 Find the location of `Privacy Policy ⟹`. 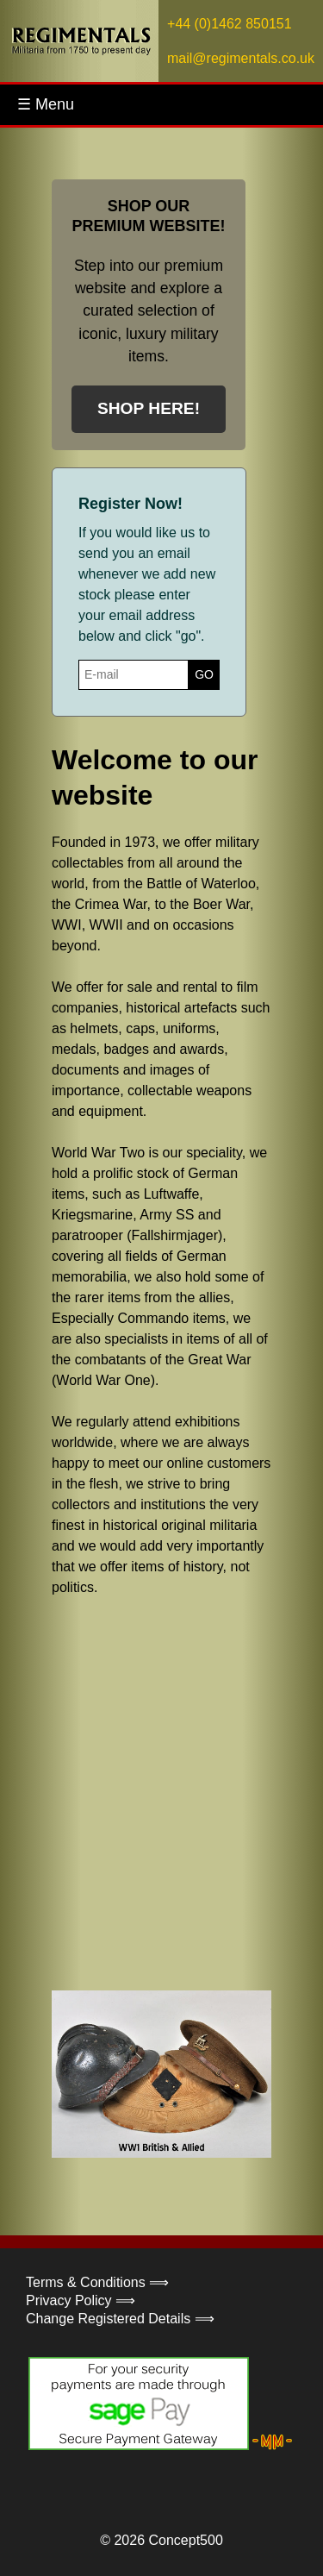

Privacy Policy ⟹ is located at coordinates (80, 2300).